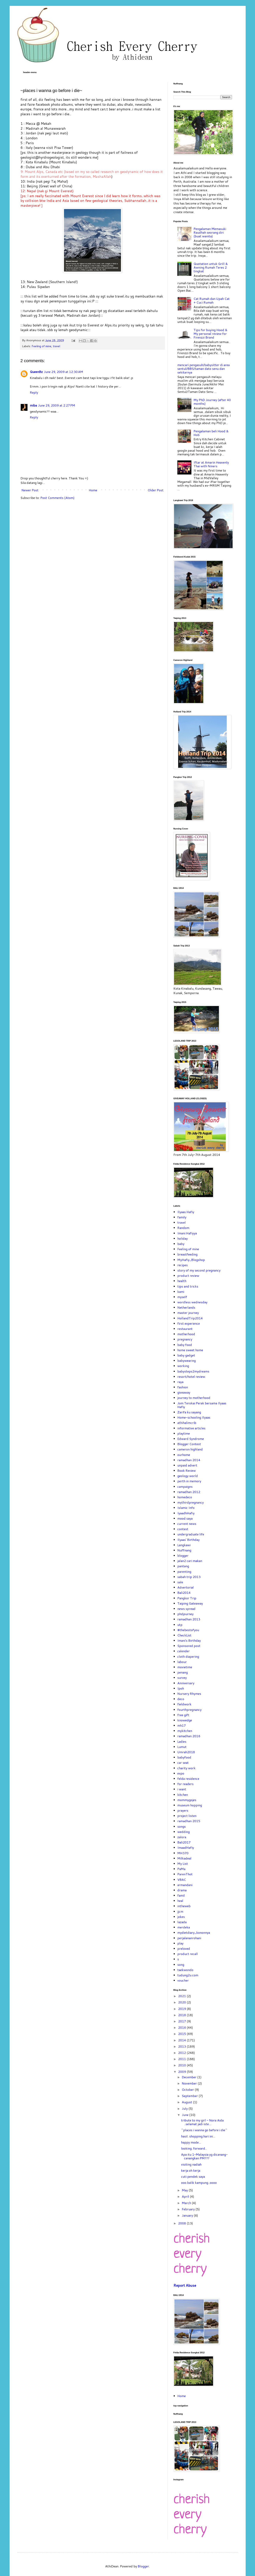 Image resolution: width=255 pixels, height=2576 pixels. Describe the element at coordinates (189, 1709) in the screenshot. I see `fourthpregnancy` at that location.